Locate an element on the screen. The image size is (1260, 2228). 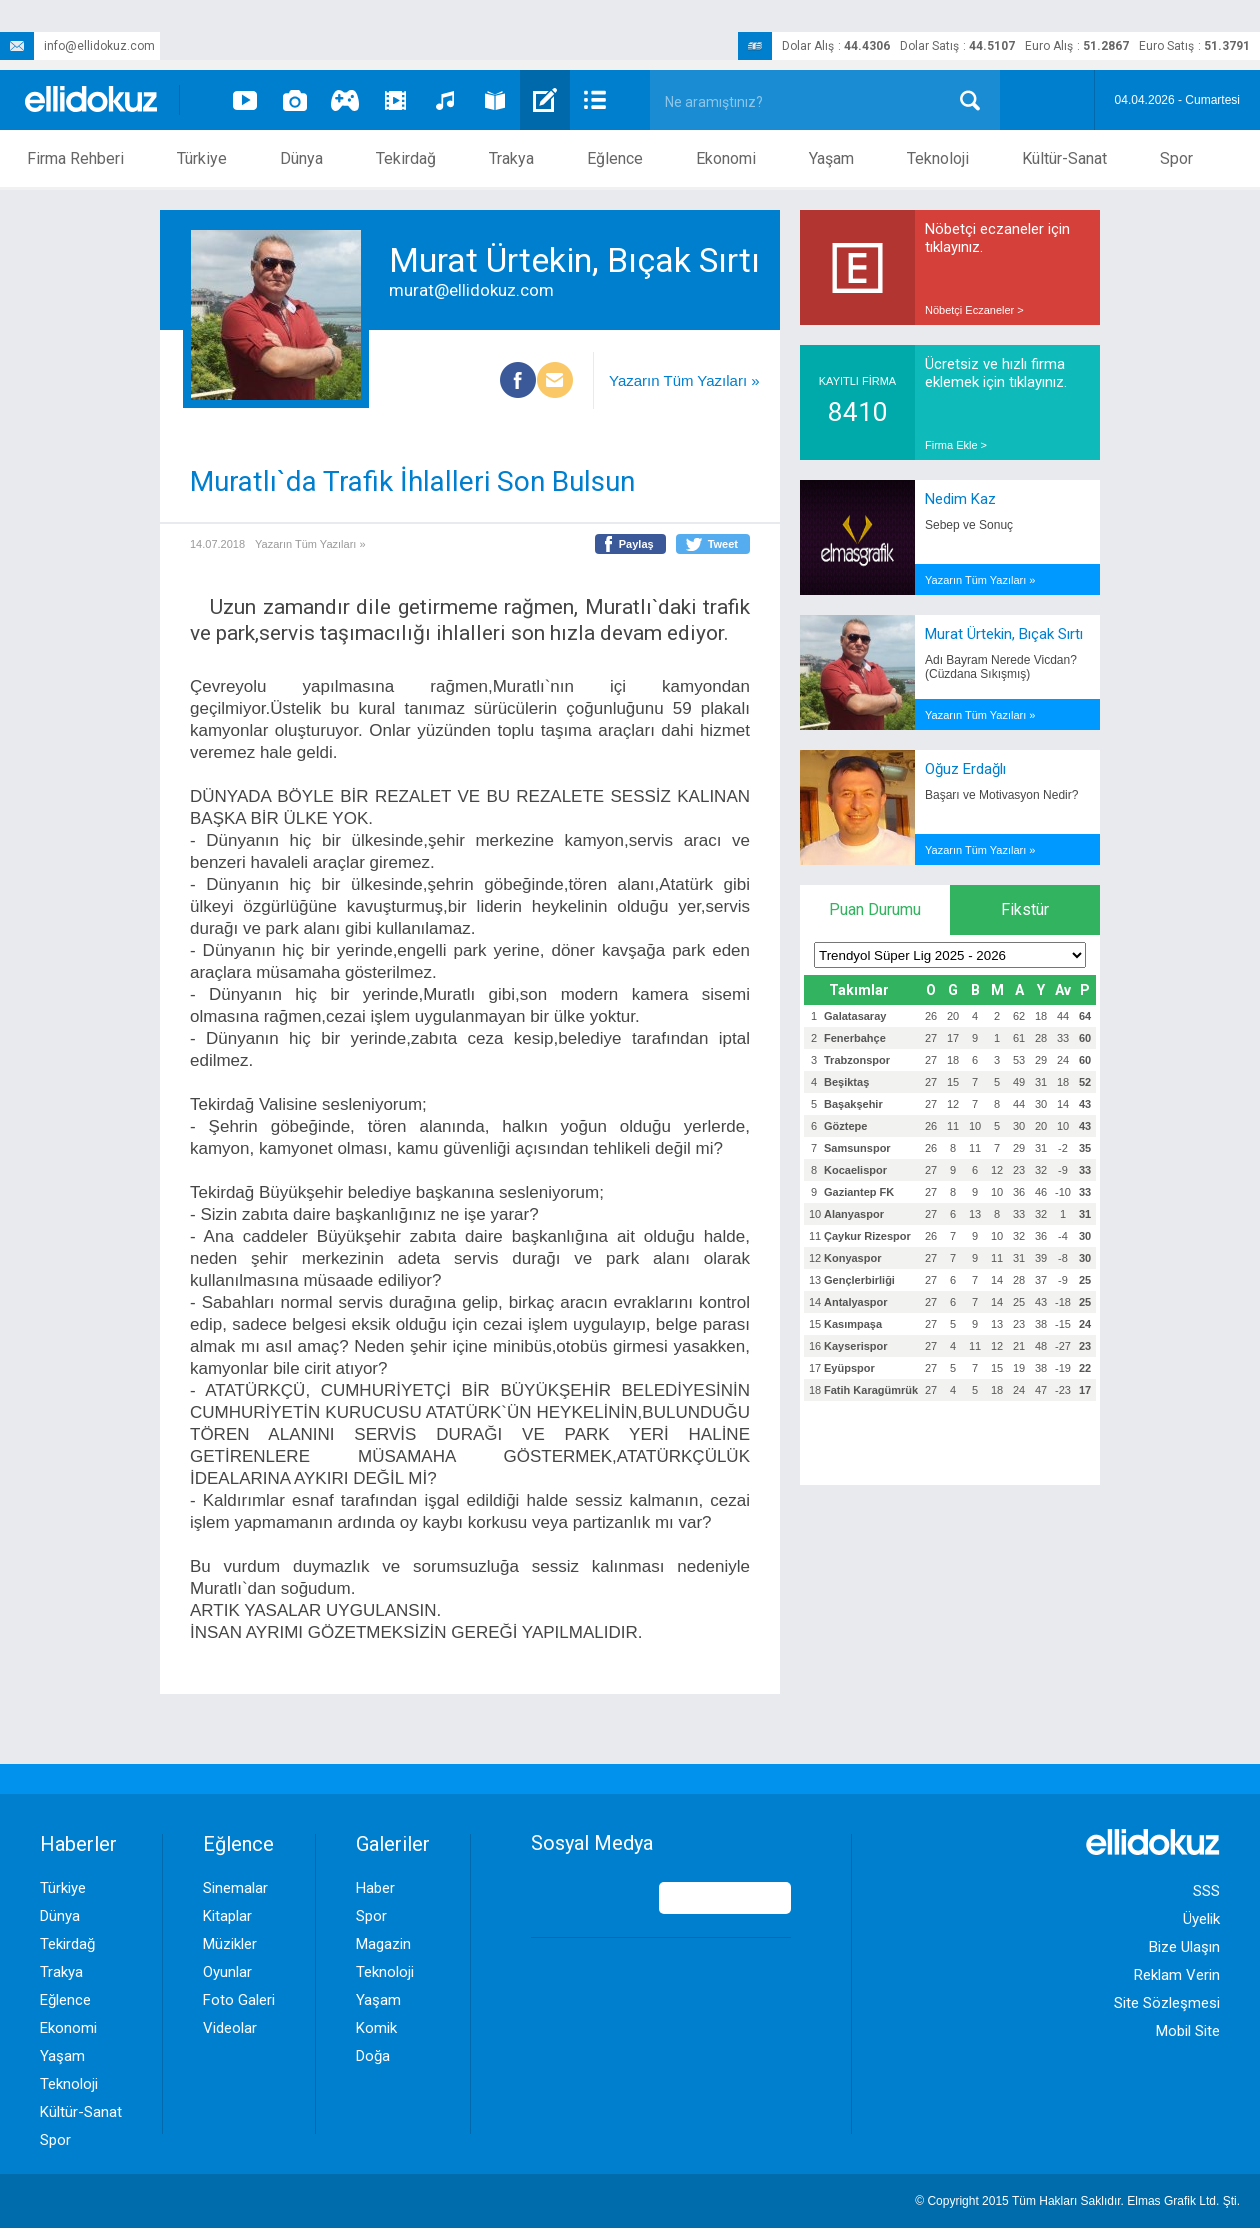
Firma Ekle > is located at coordinates (956, 445).